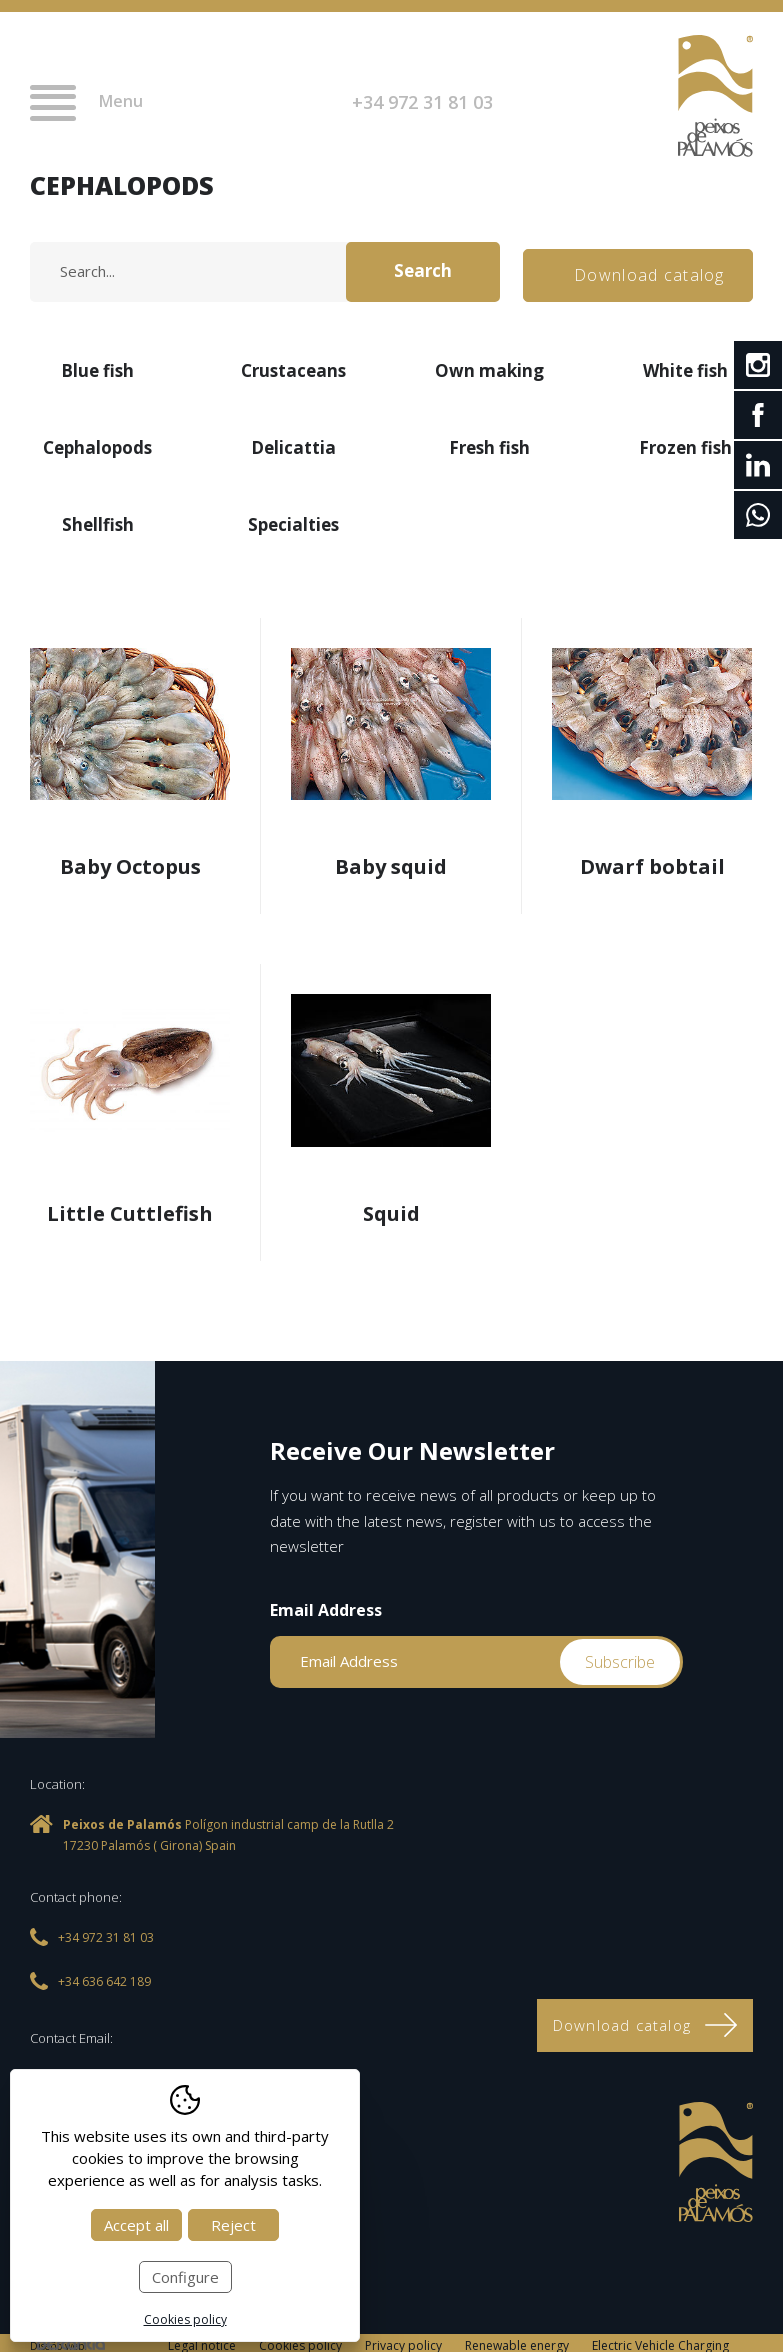  What do you see at coordinates (293, 519) in the screenshot?
I see `Specialties` at bounding box center [293, 519].